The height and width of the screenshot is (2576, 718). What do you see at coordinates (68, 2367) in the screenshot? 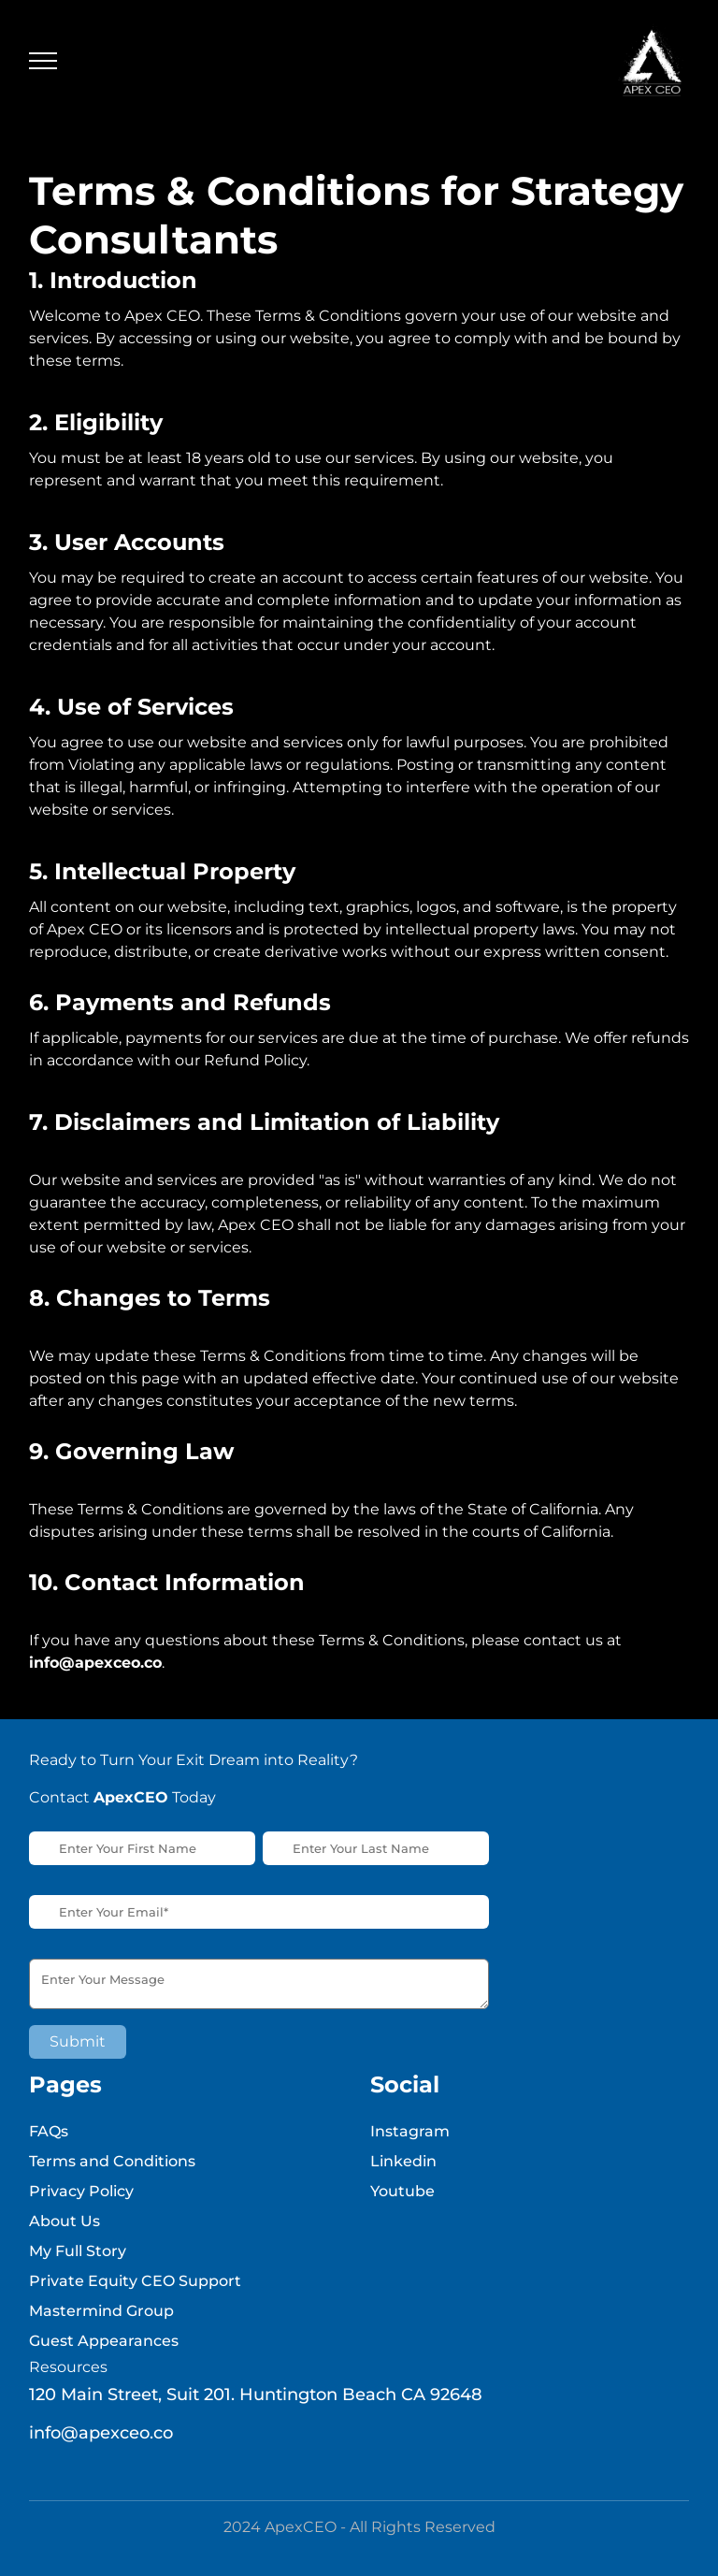
I see `Resources` at bounding box center [68, 2367].